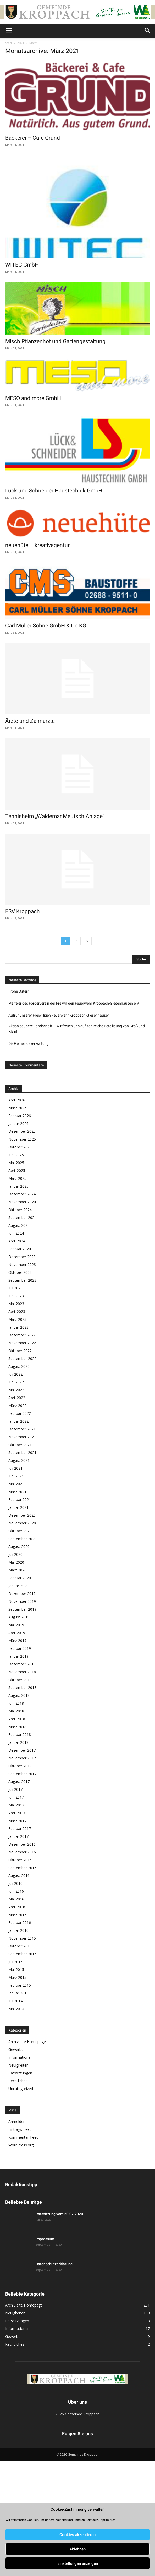  Describe the element at coordinates (18, 1507) in the screenshot. I see `Januar 2021` at that location.